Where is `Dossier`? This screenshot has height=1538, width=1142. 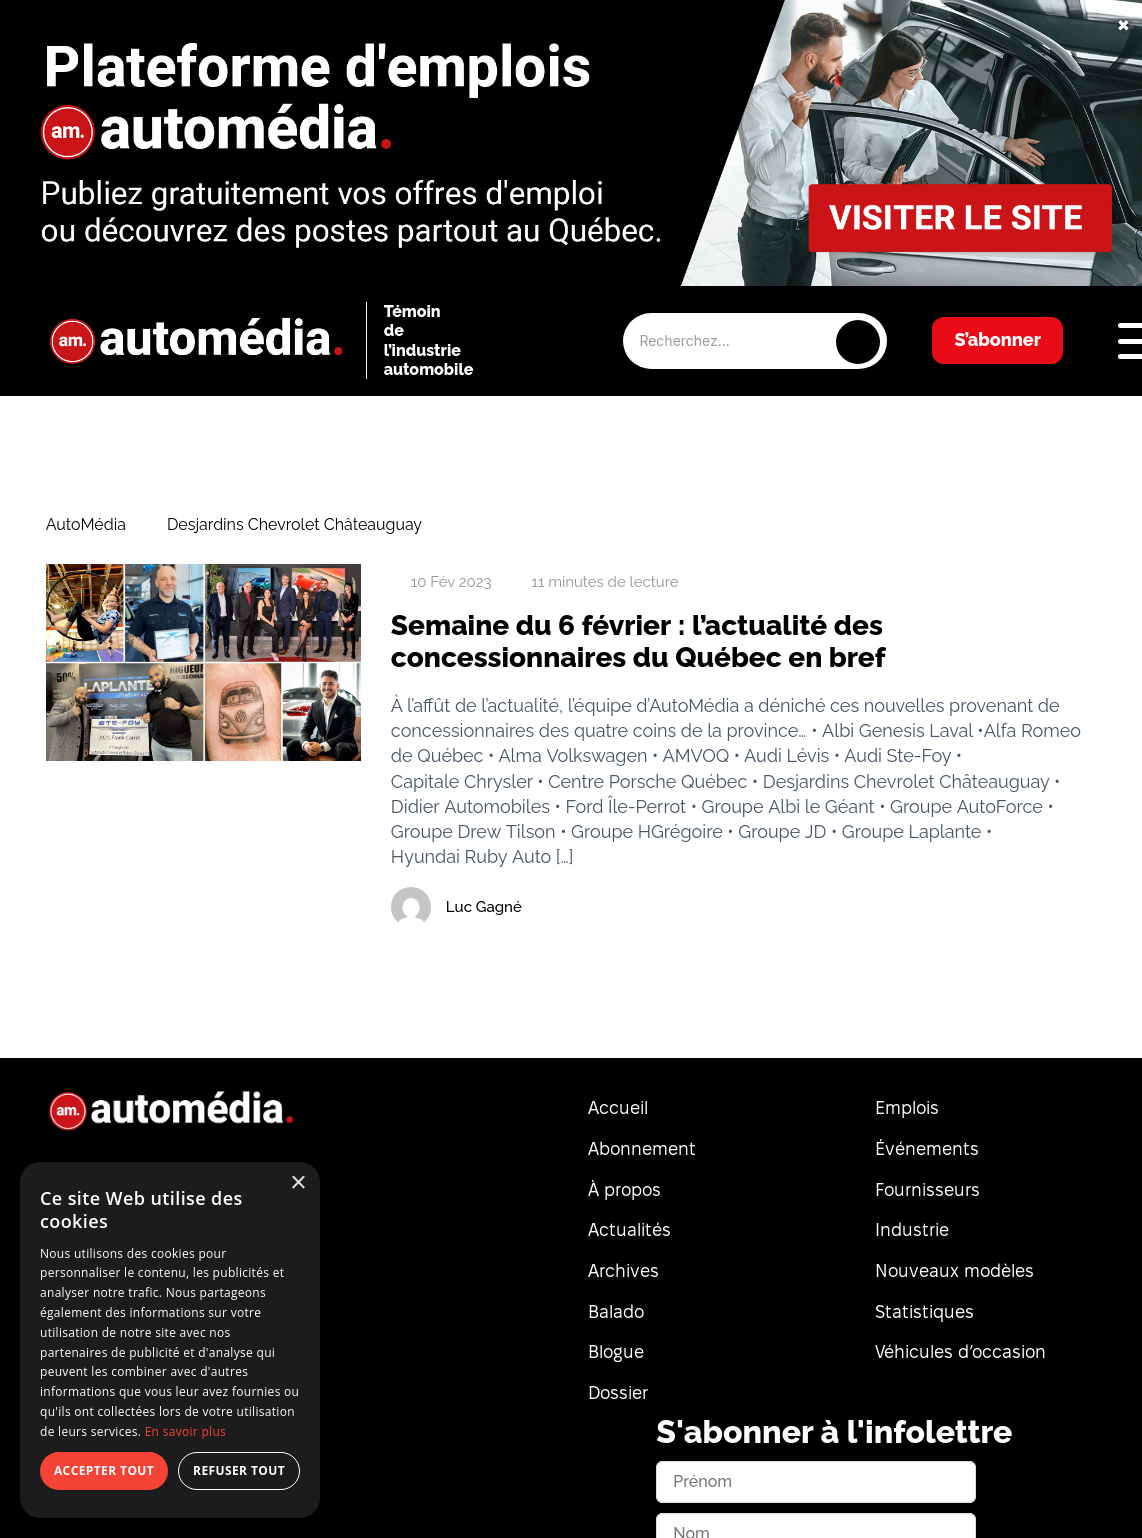 Dossier is located at coordinates (618, 1392).